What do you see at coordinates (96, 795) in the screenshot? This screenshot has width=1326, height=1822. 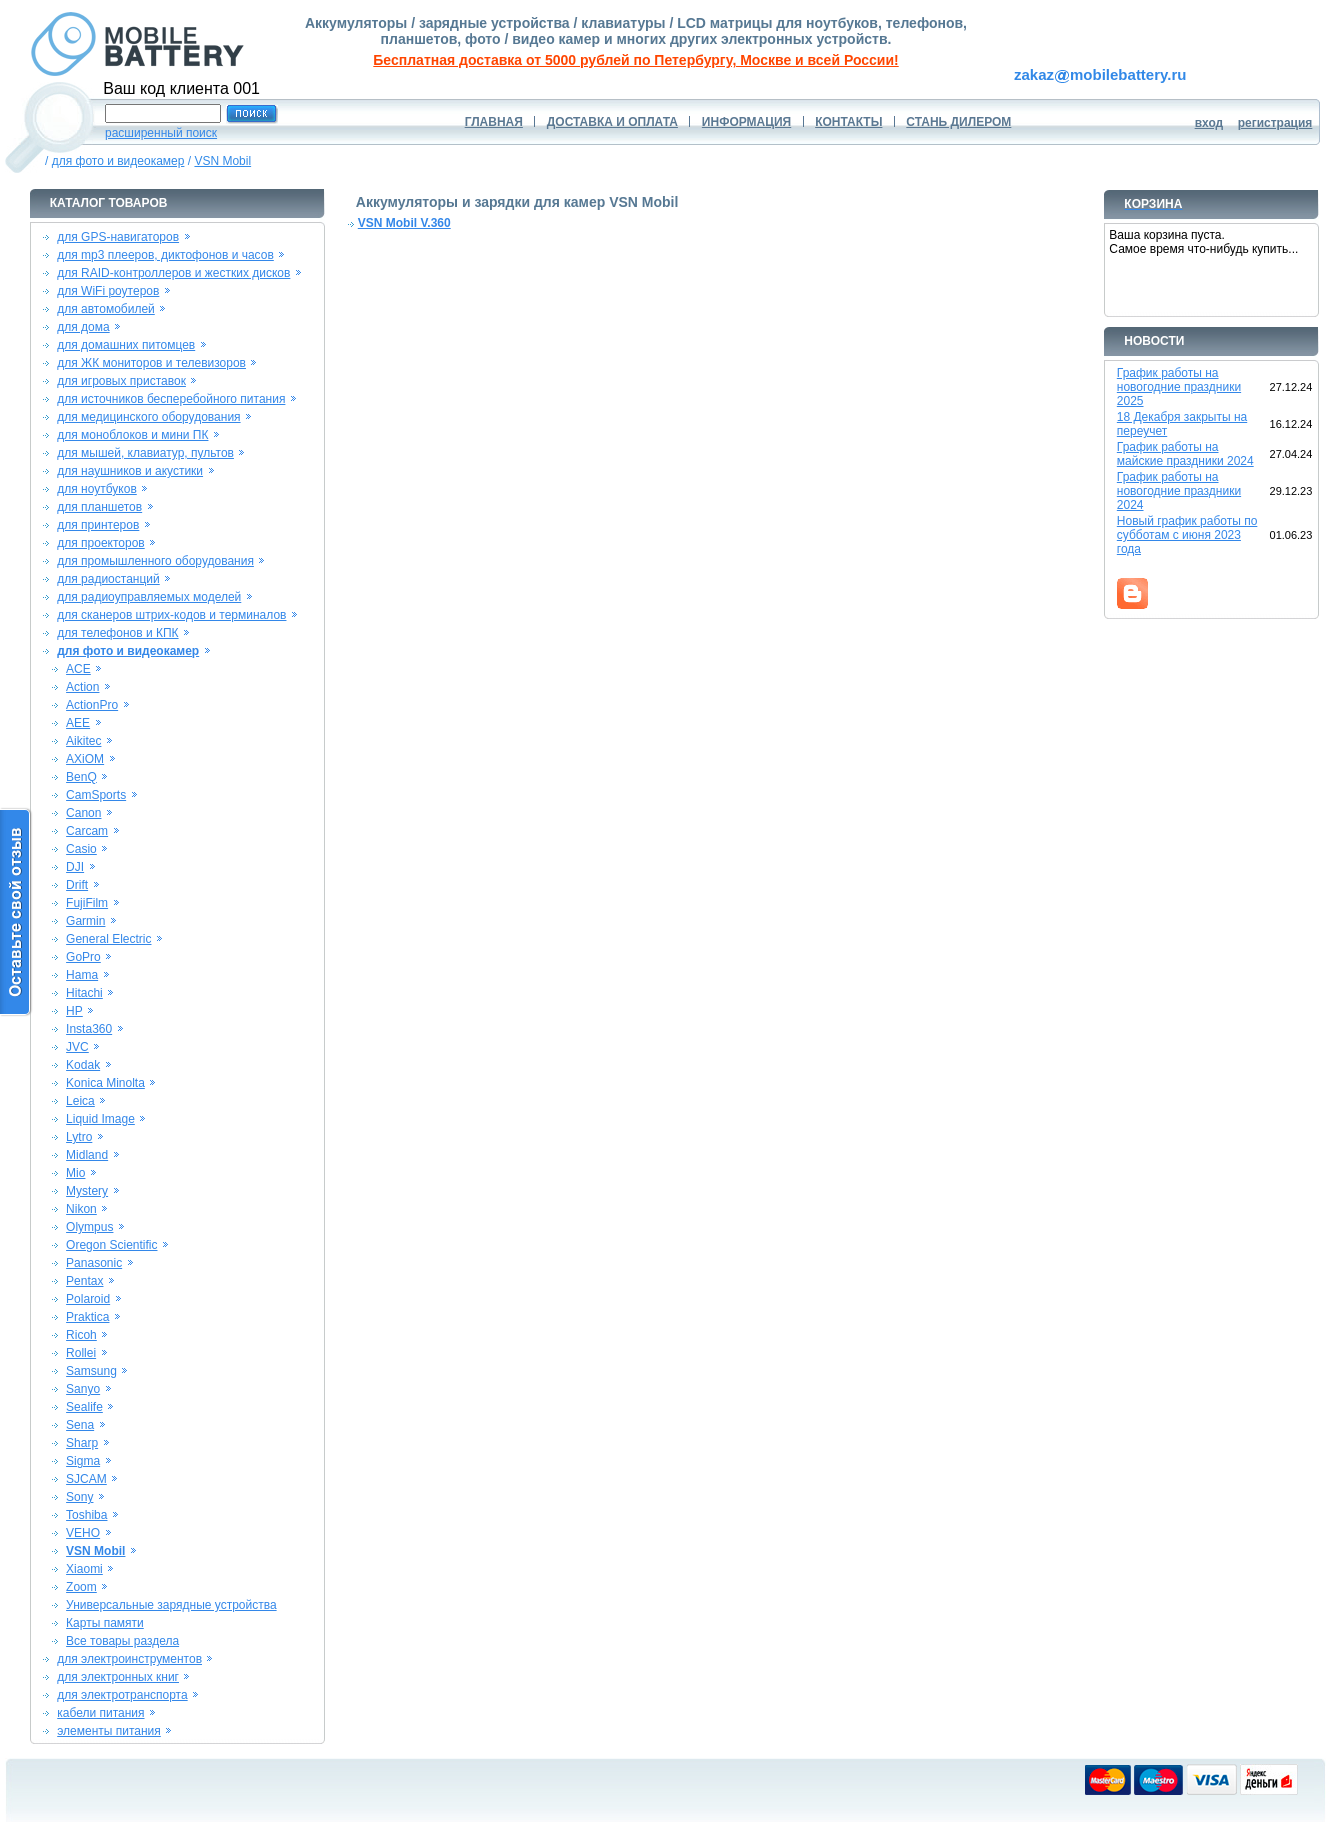 I see `CamSports` at bounding box center [96, 795].